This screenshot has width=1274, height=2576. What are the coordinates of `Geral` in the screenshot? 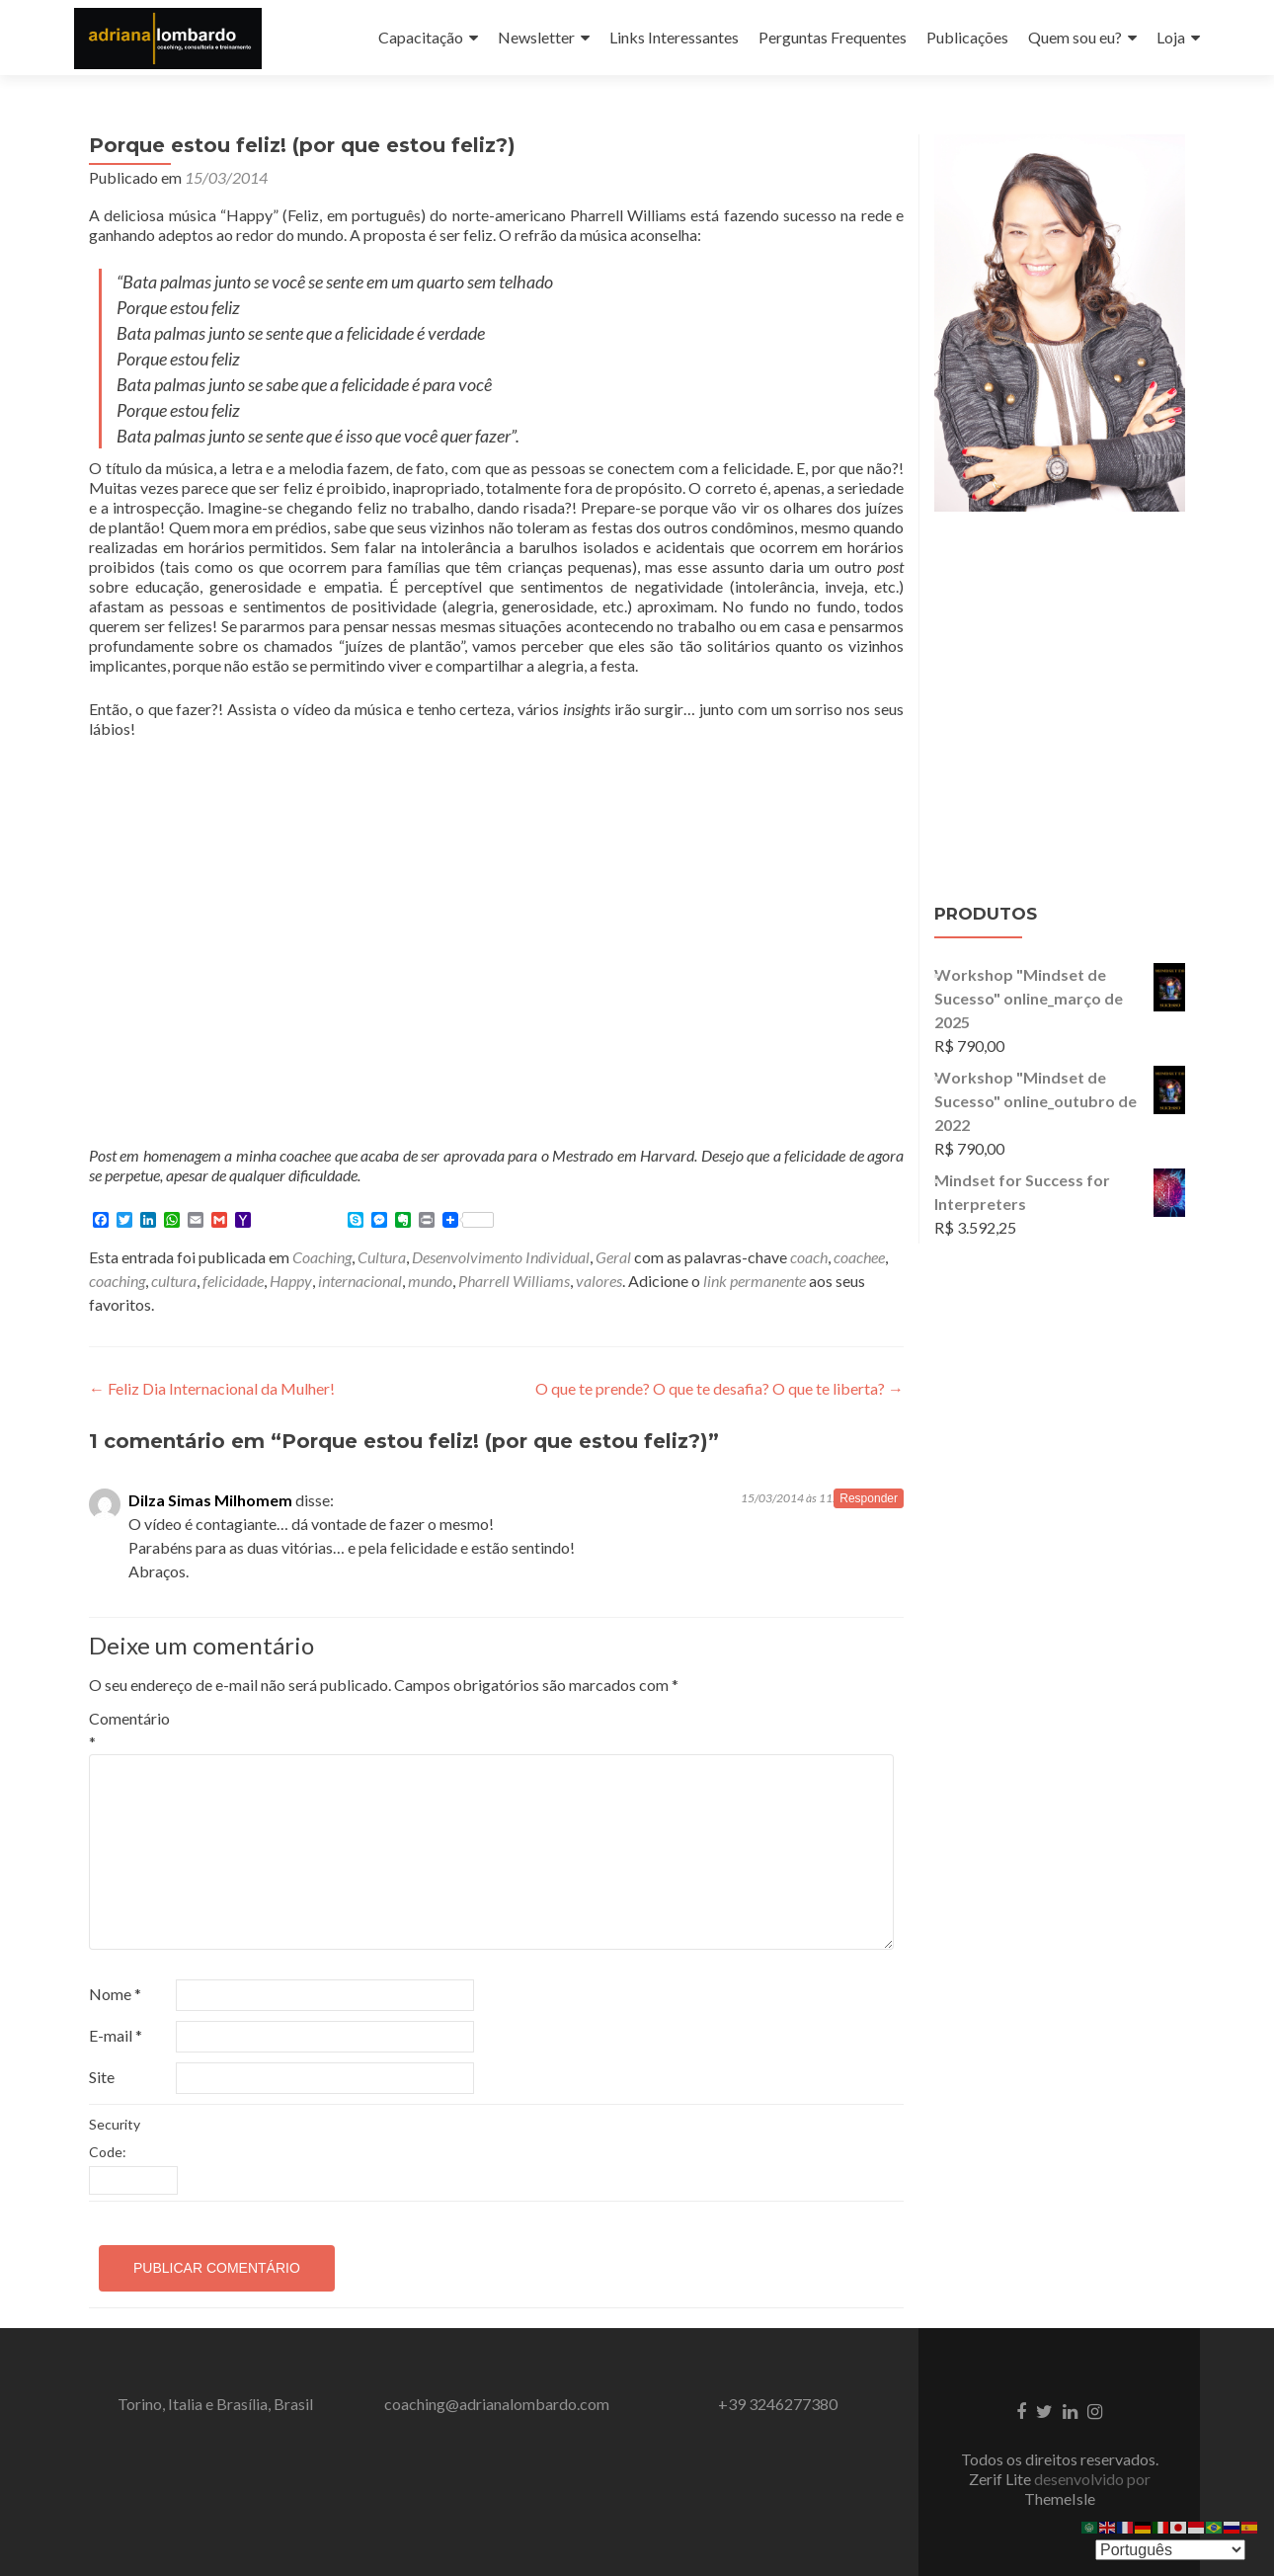 It's located at (613, 1257).